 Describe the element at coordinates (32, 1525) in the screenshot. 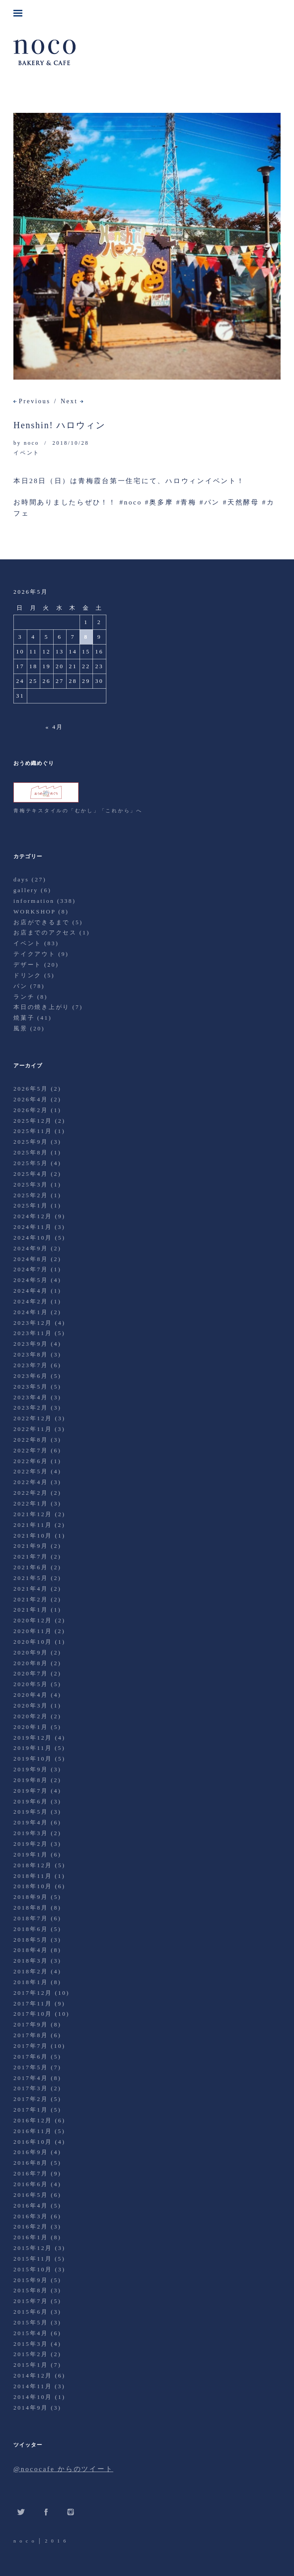

I see `2021年11月` at that location.